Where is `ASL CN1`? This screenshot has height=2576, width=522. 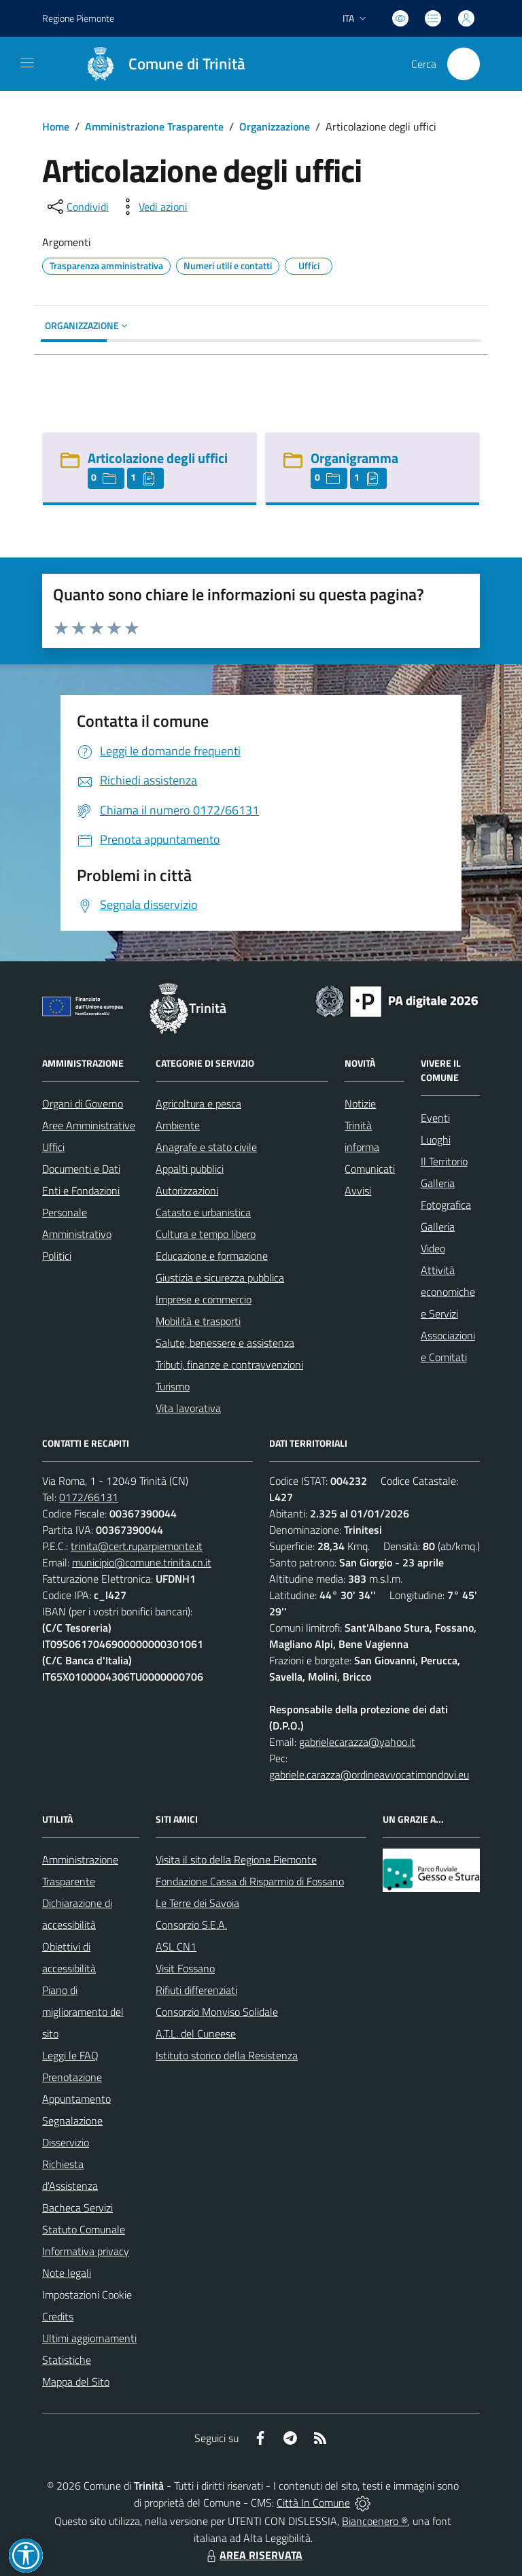 ASL CN1 is located at coordinates (176, 1946).